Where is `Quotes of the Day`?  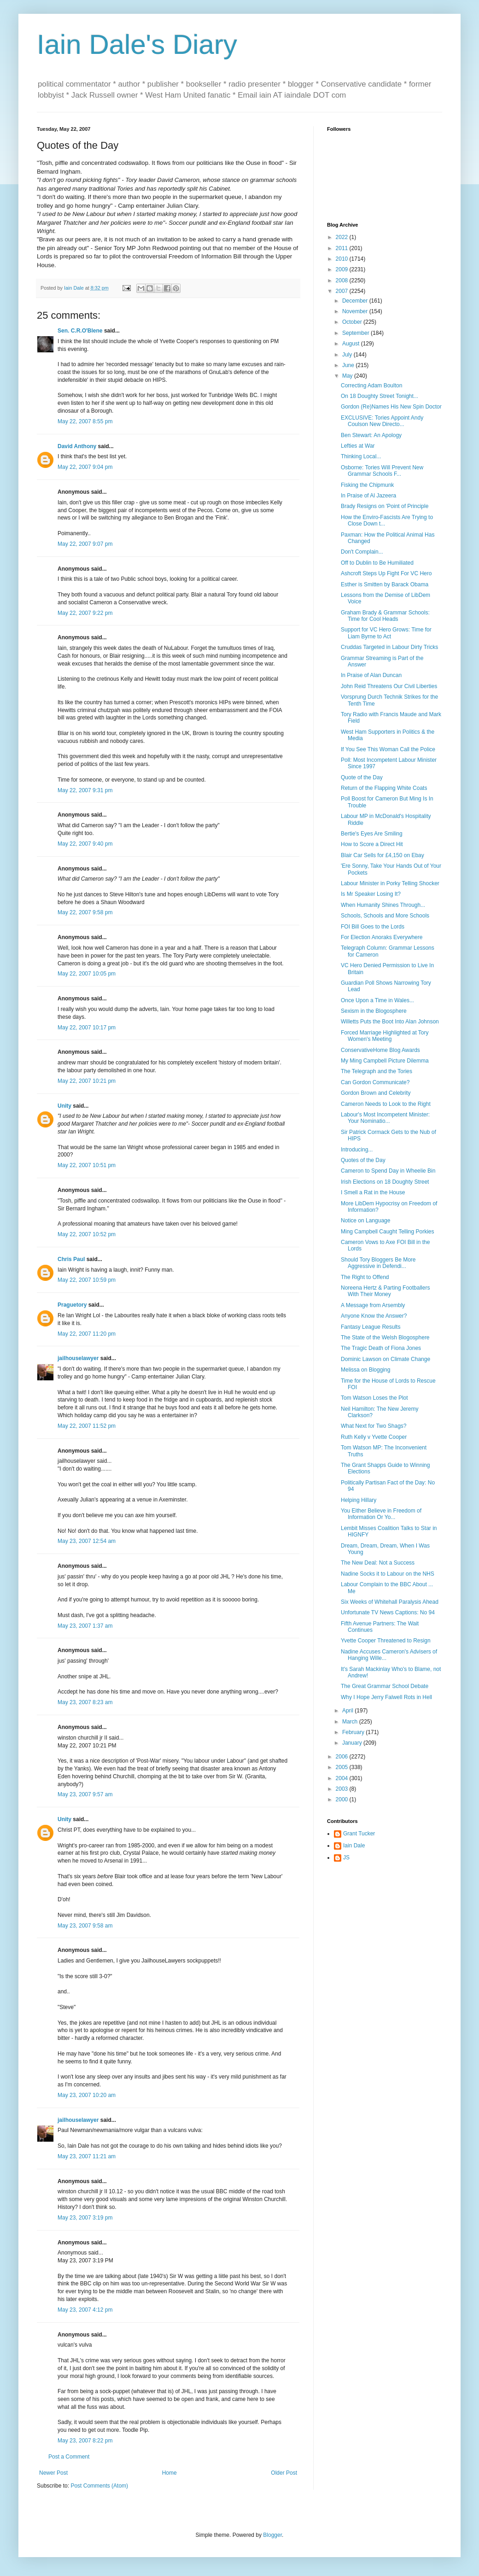 Quotes of the Day is located at coordinates (363, 1160).